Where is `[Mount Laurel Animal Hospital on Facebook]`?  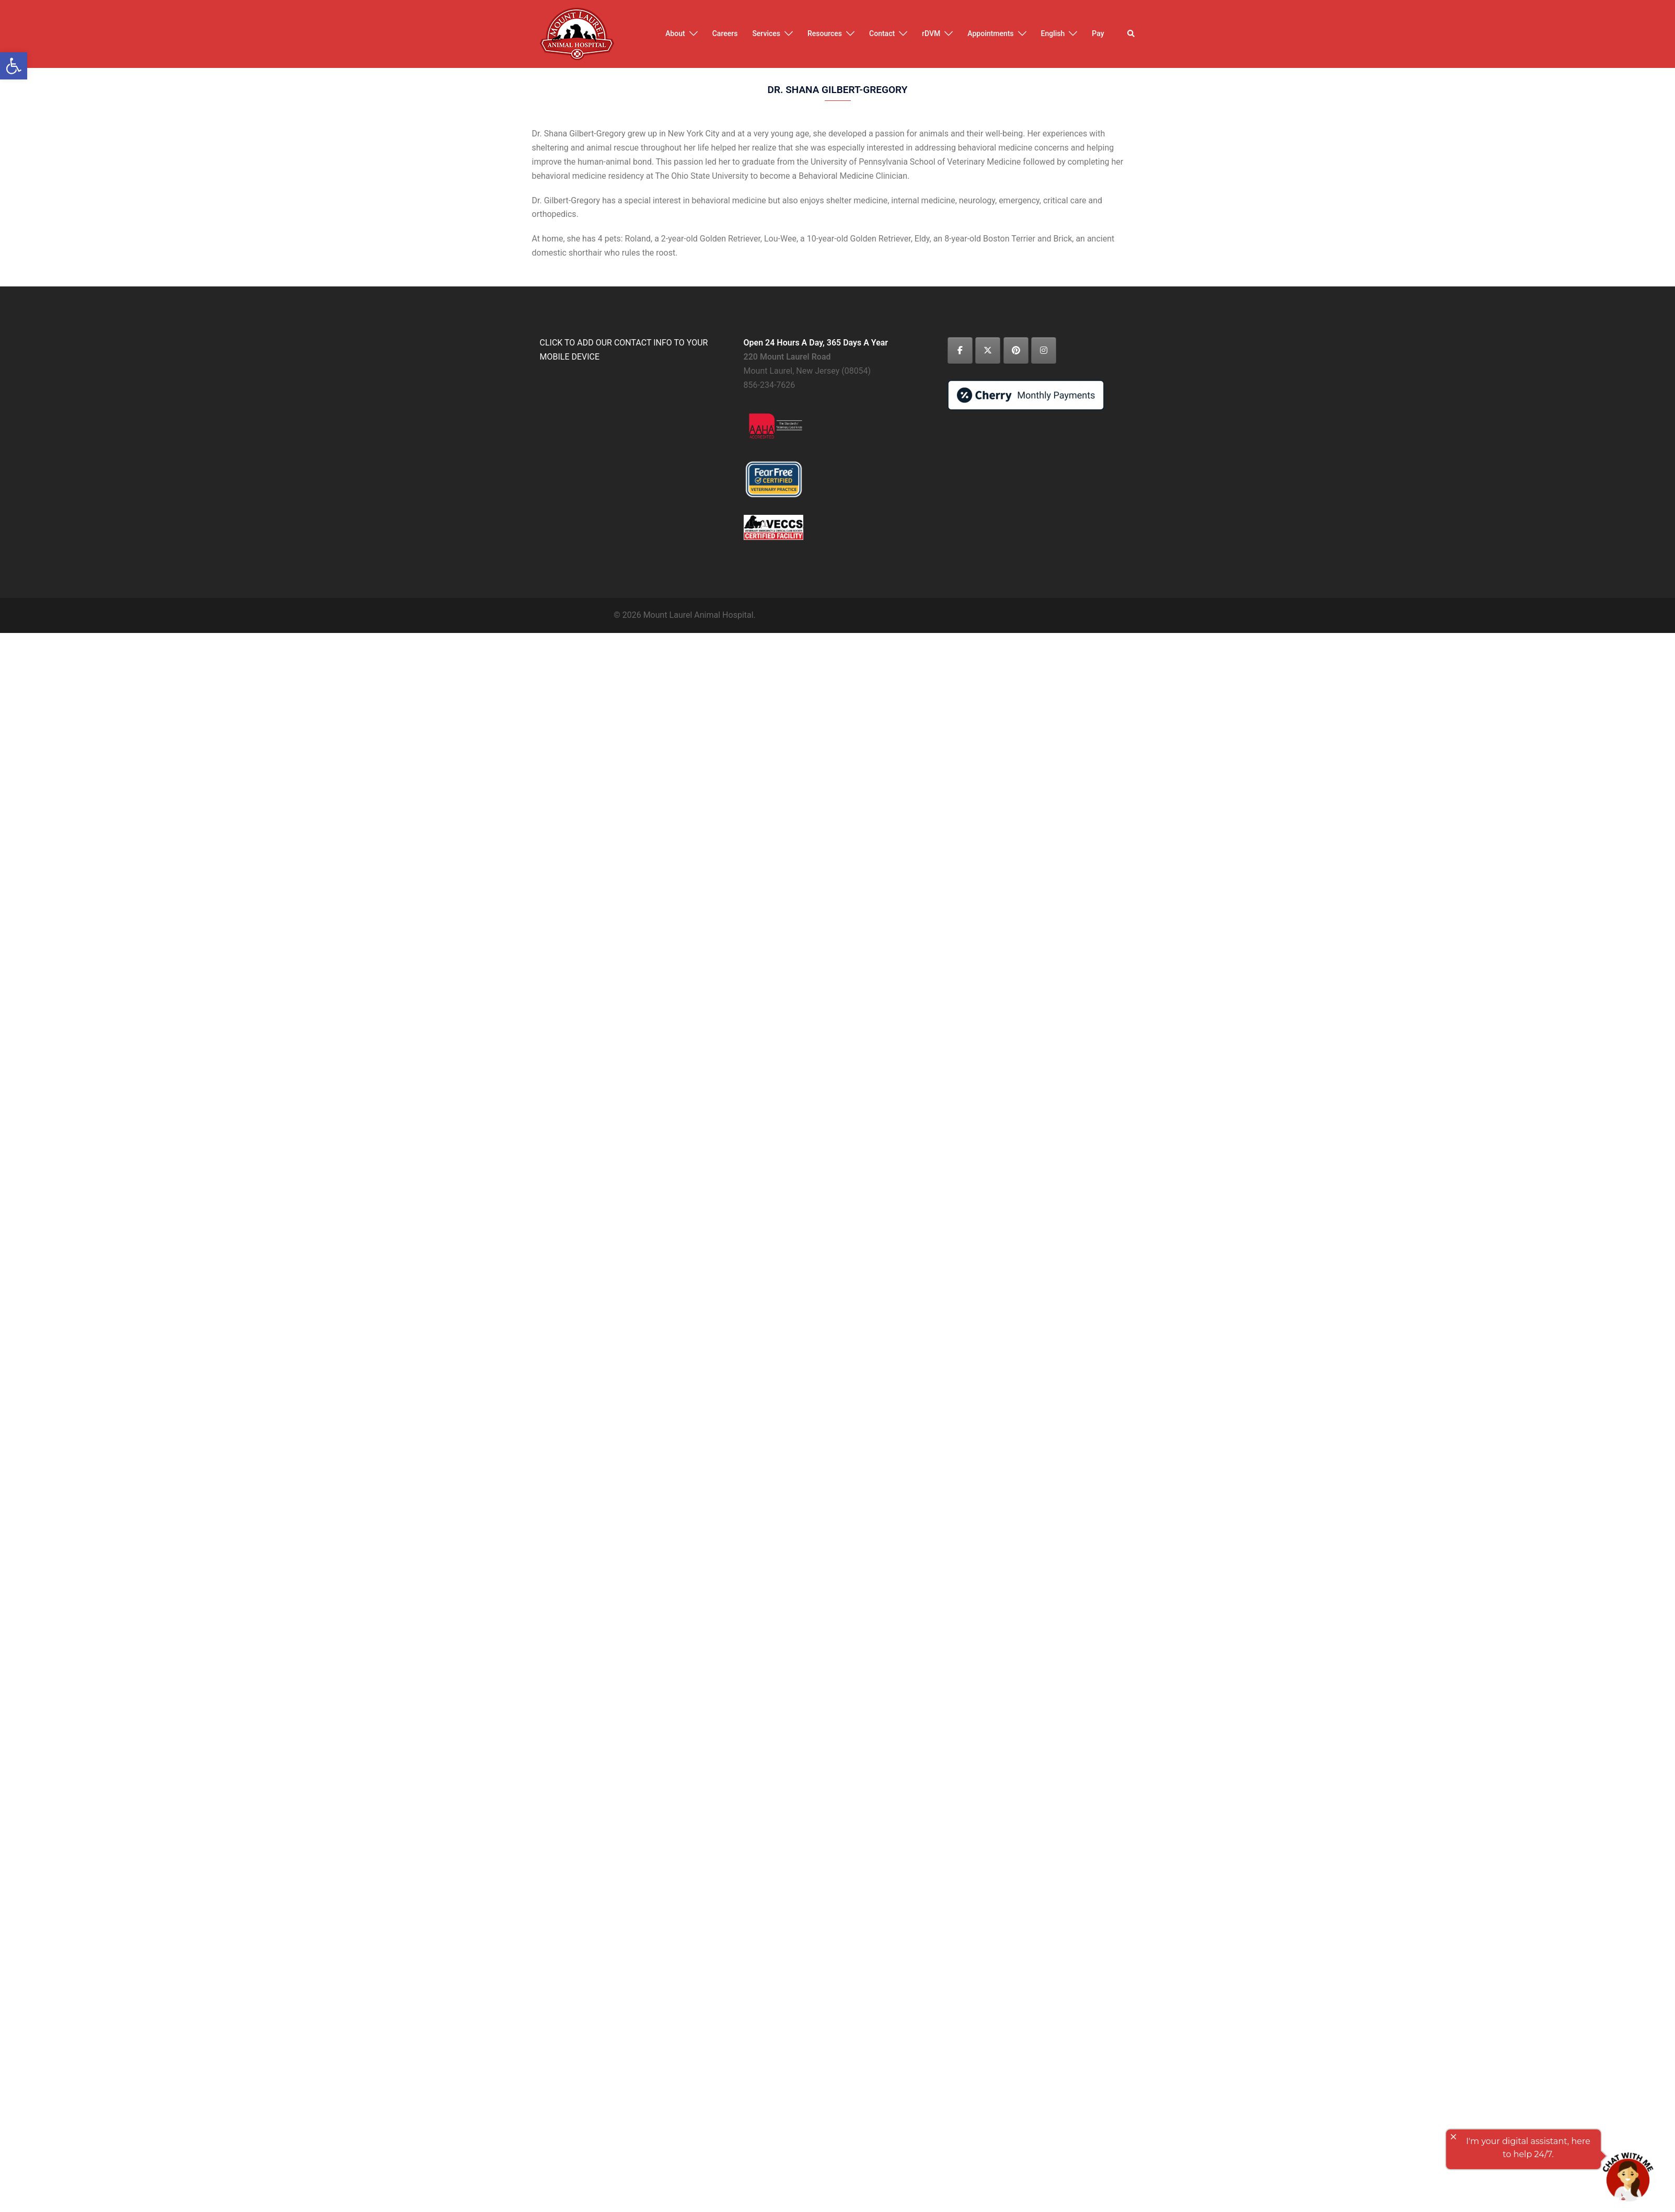 [Mount Laurel Animal Hospital on Facebook] is located at coordinates (960, 350).